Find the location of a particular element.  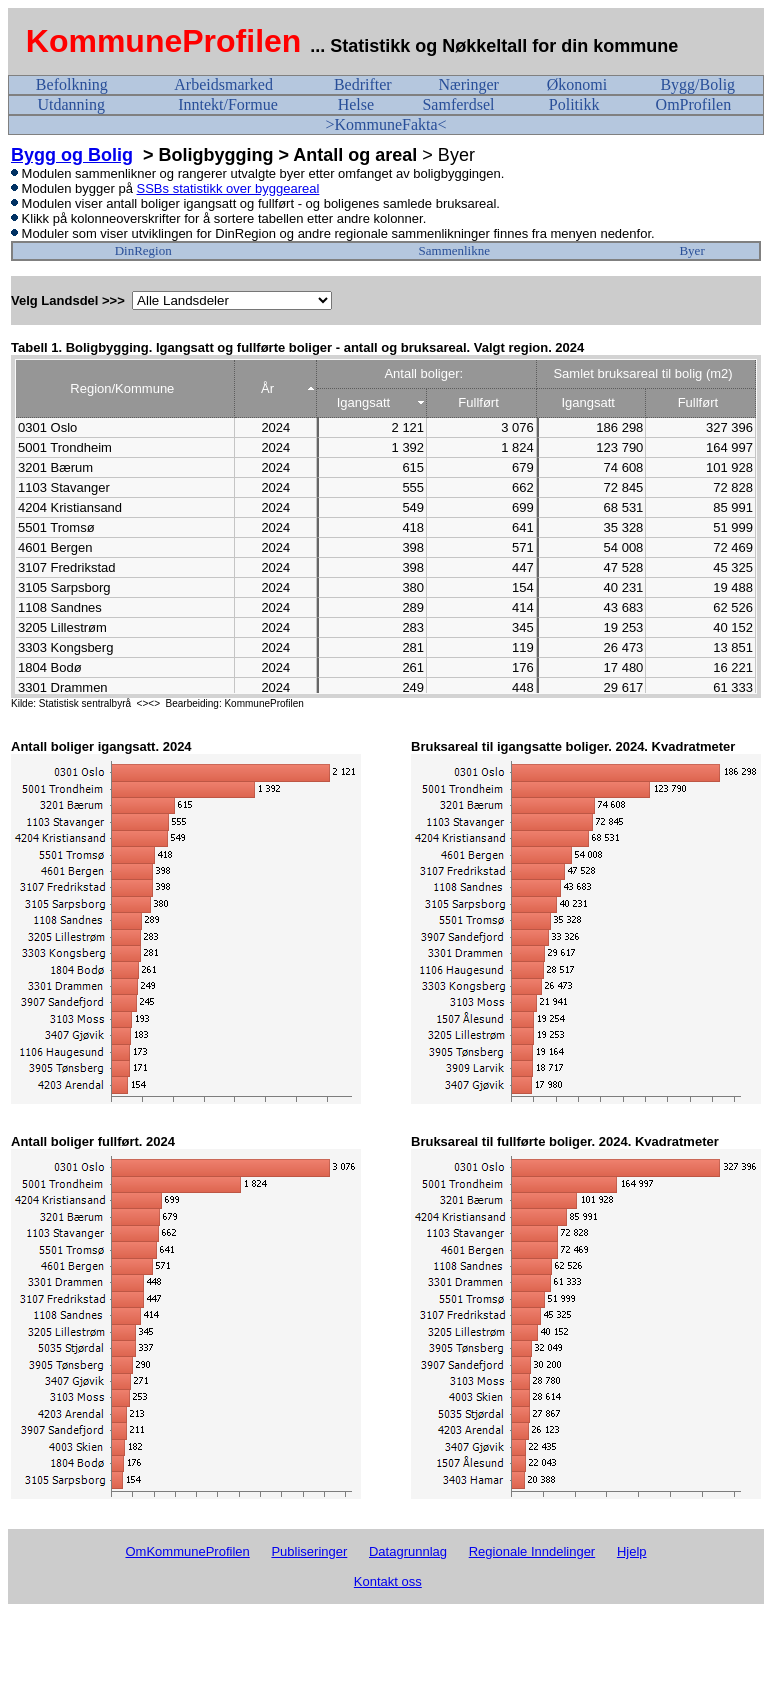

Samferdsel is located at coordinates (458, 104).